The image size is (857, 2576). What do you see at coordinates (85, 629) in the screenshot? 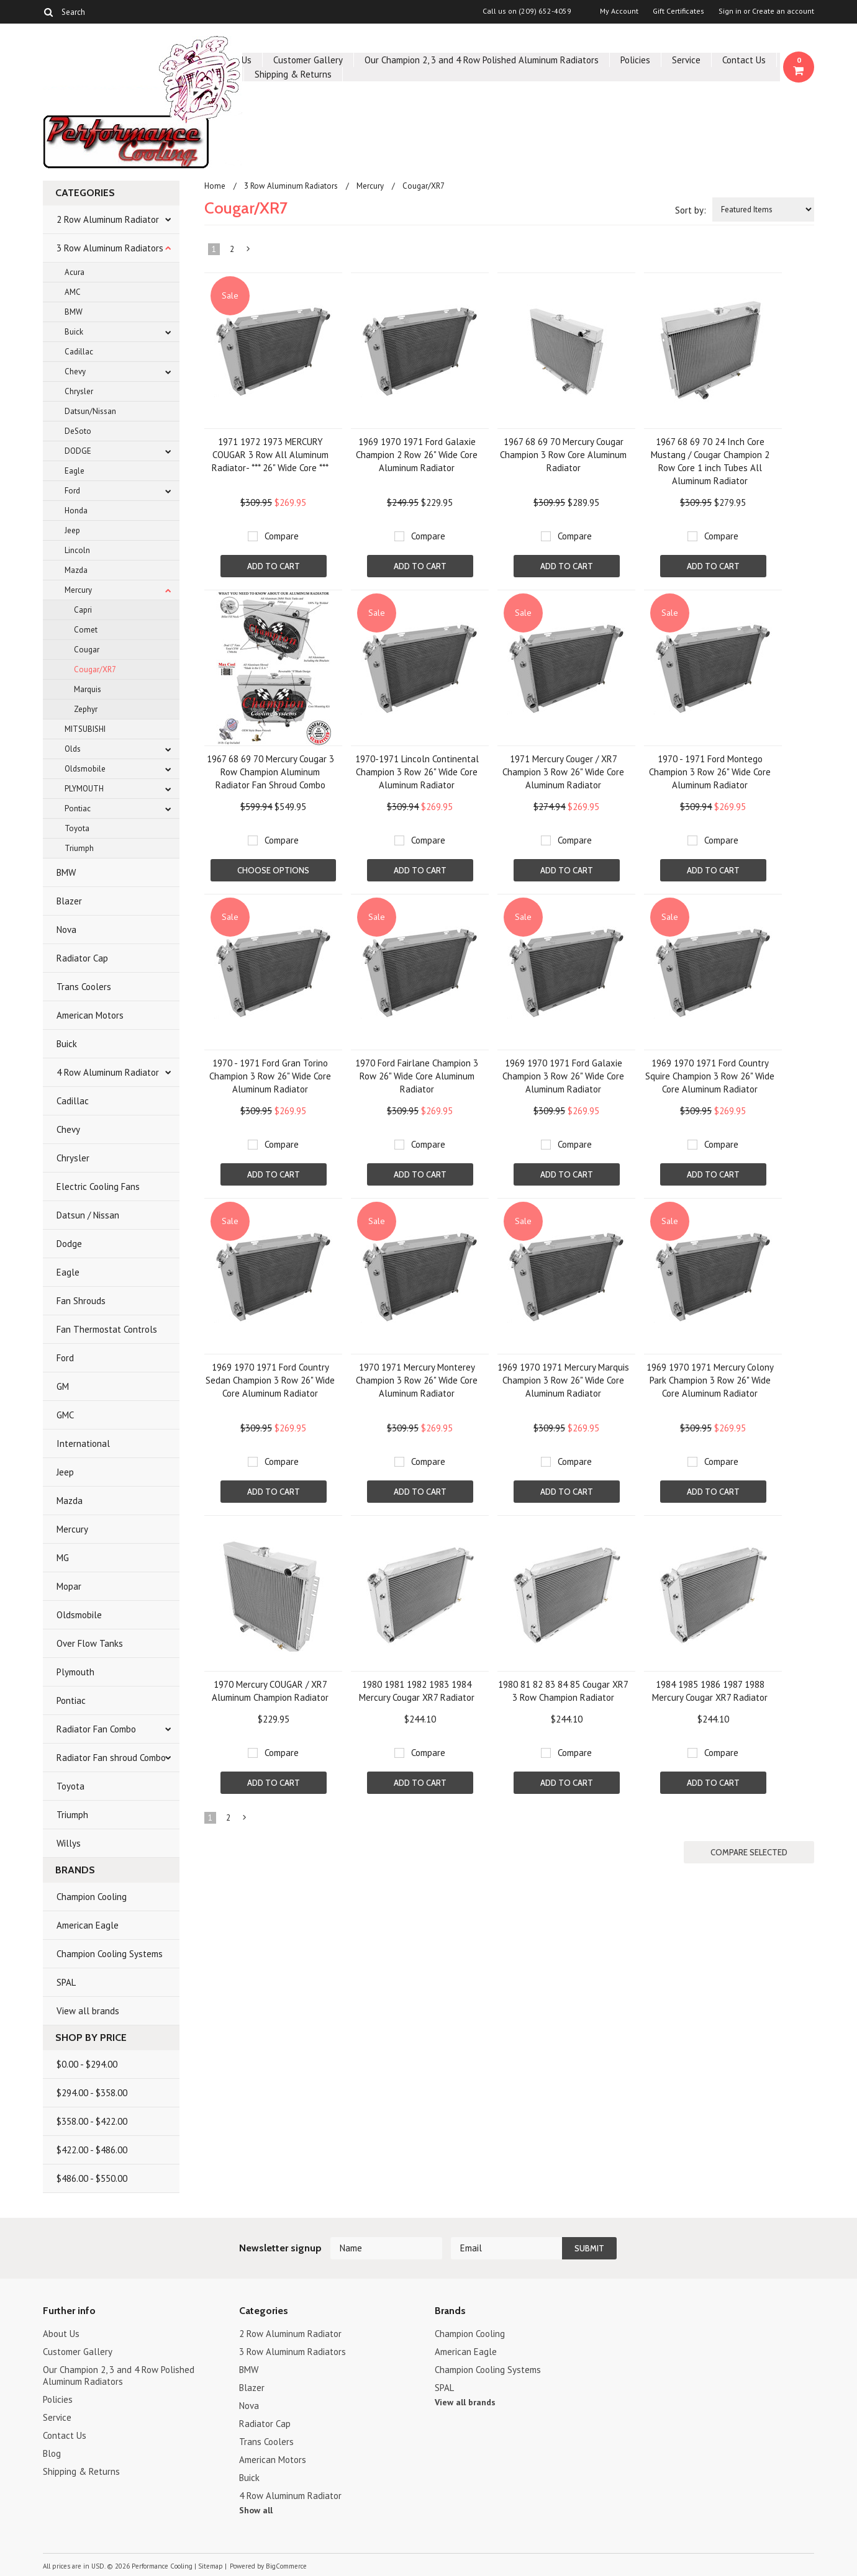
I see `Comet` at bounding box center [85, 629].